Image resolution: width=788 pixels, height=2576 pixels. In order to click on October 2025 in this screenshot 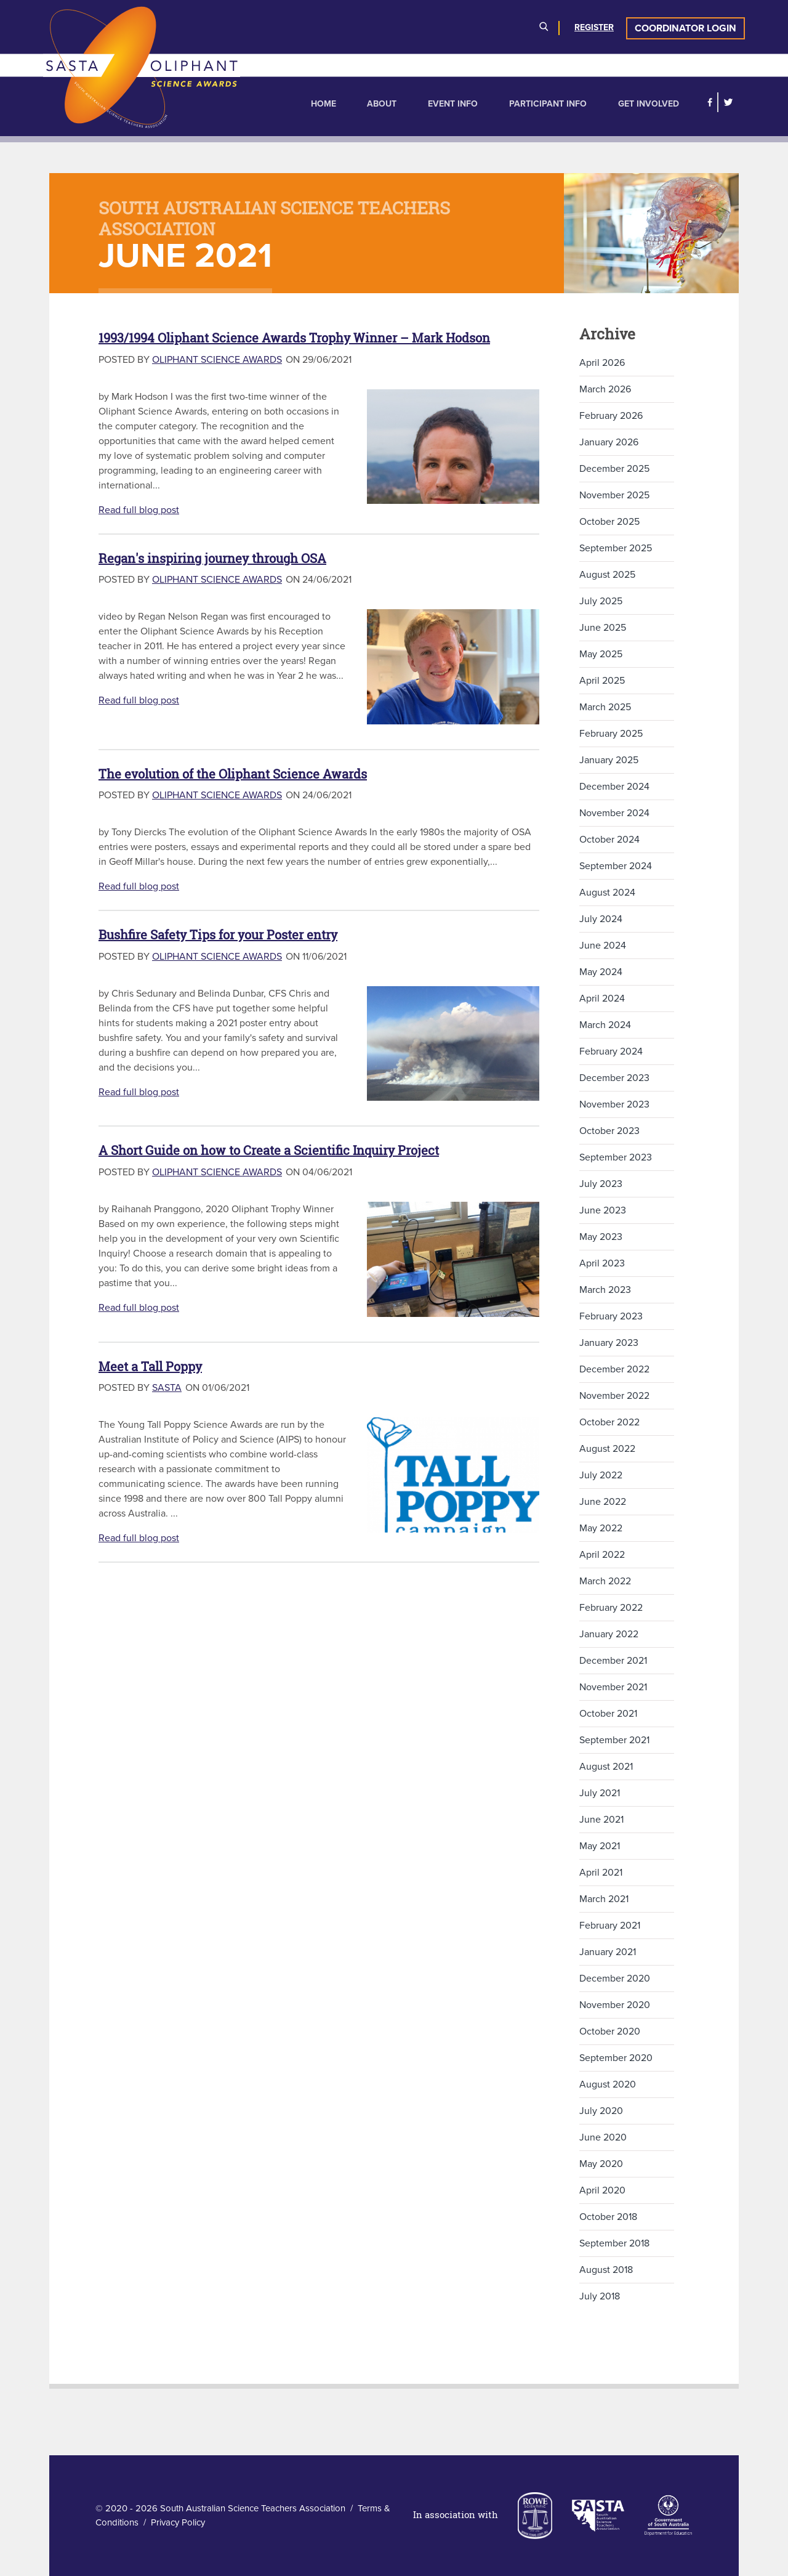, I will do `click(609, 522)`.